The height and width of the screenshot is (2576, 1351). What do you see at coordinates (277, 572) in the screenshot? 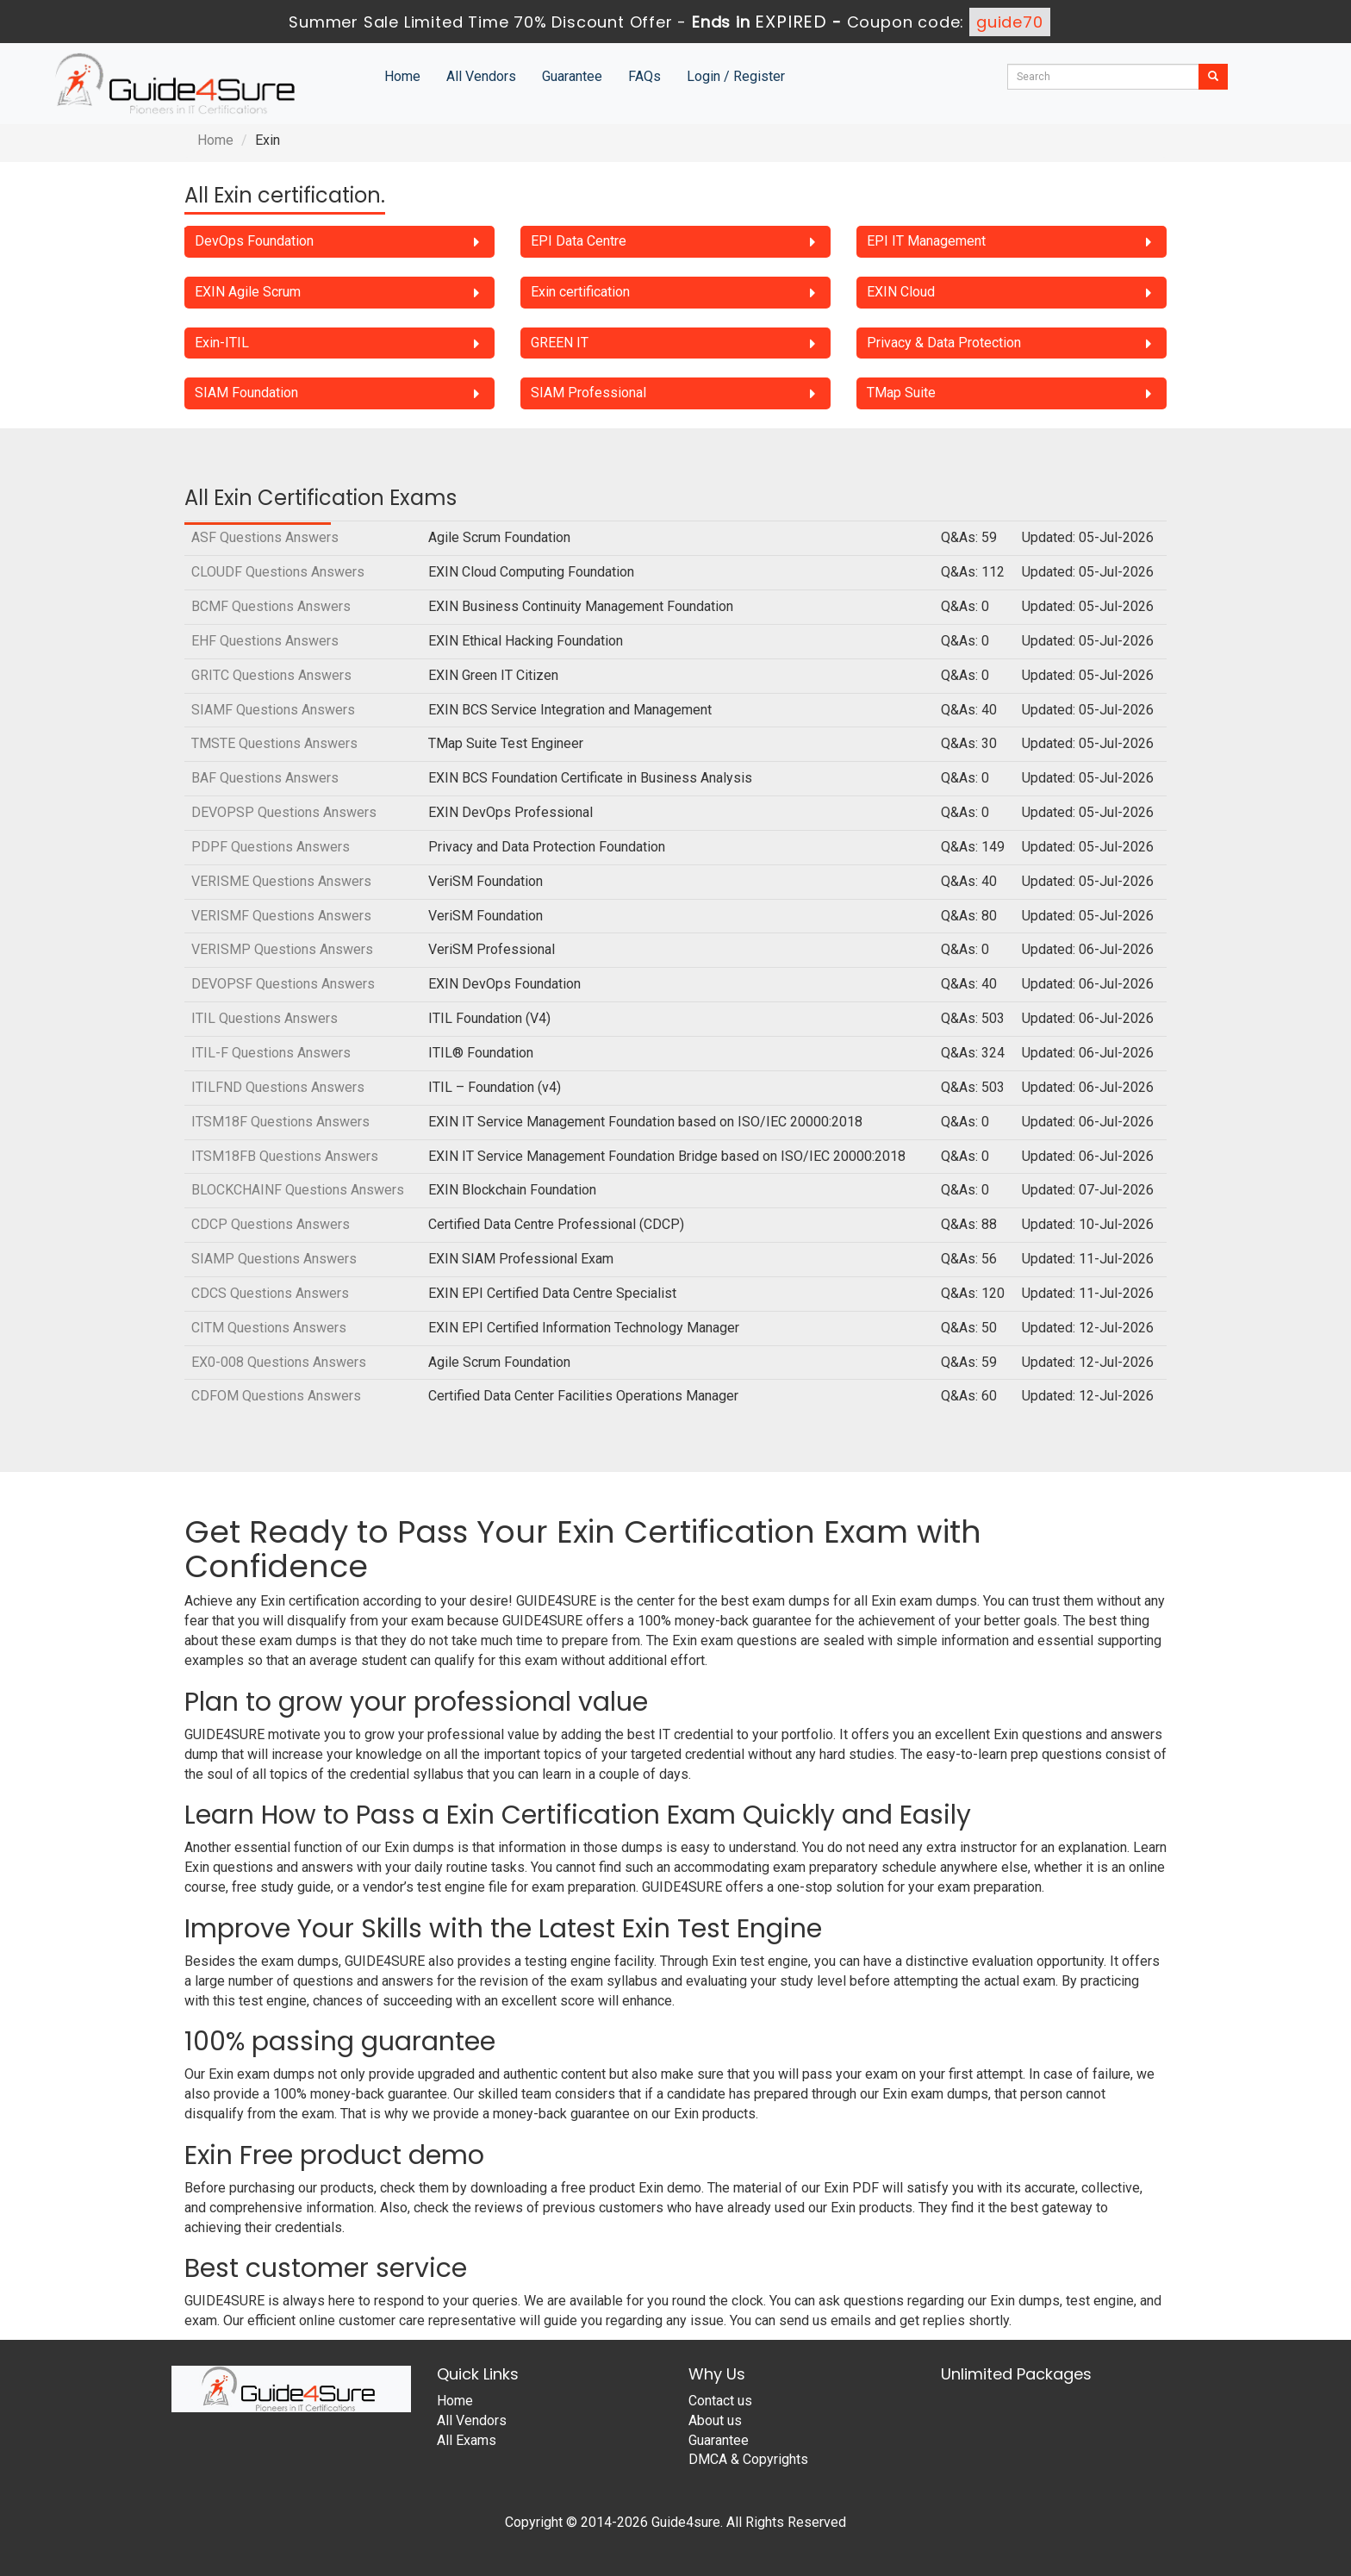
I see `CLOUDF Questions Answers` at bounding box center [277, 572].